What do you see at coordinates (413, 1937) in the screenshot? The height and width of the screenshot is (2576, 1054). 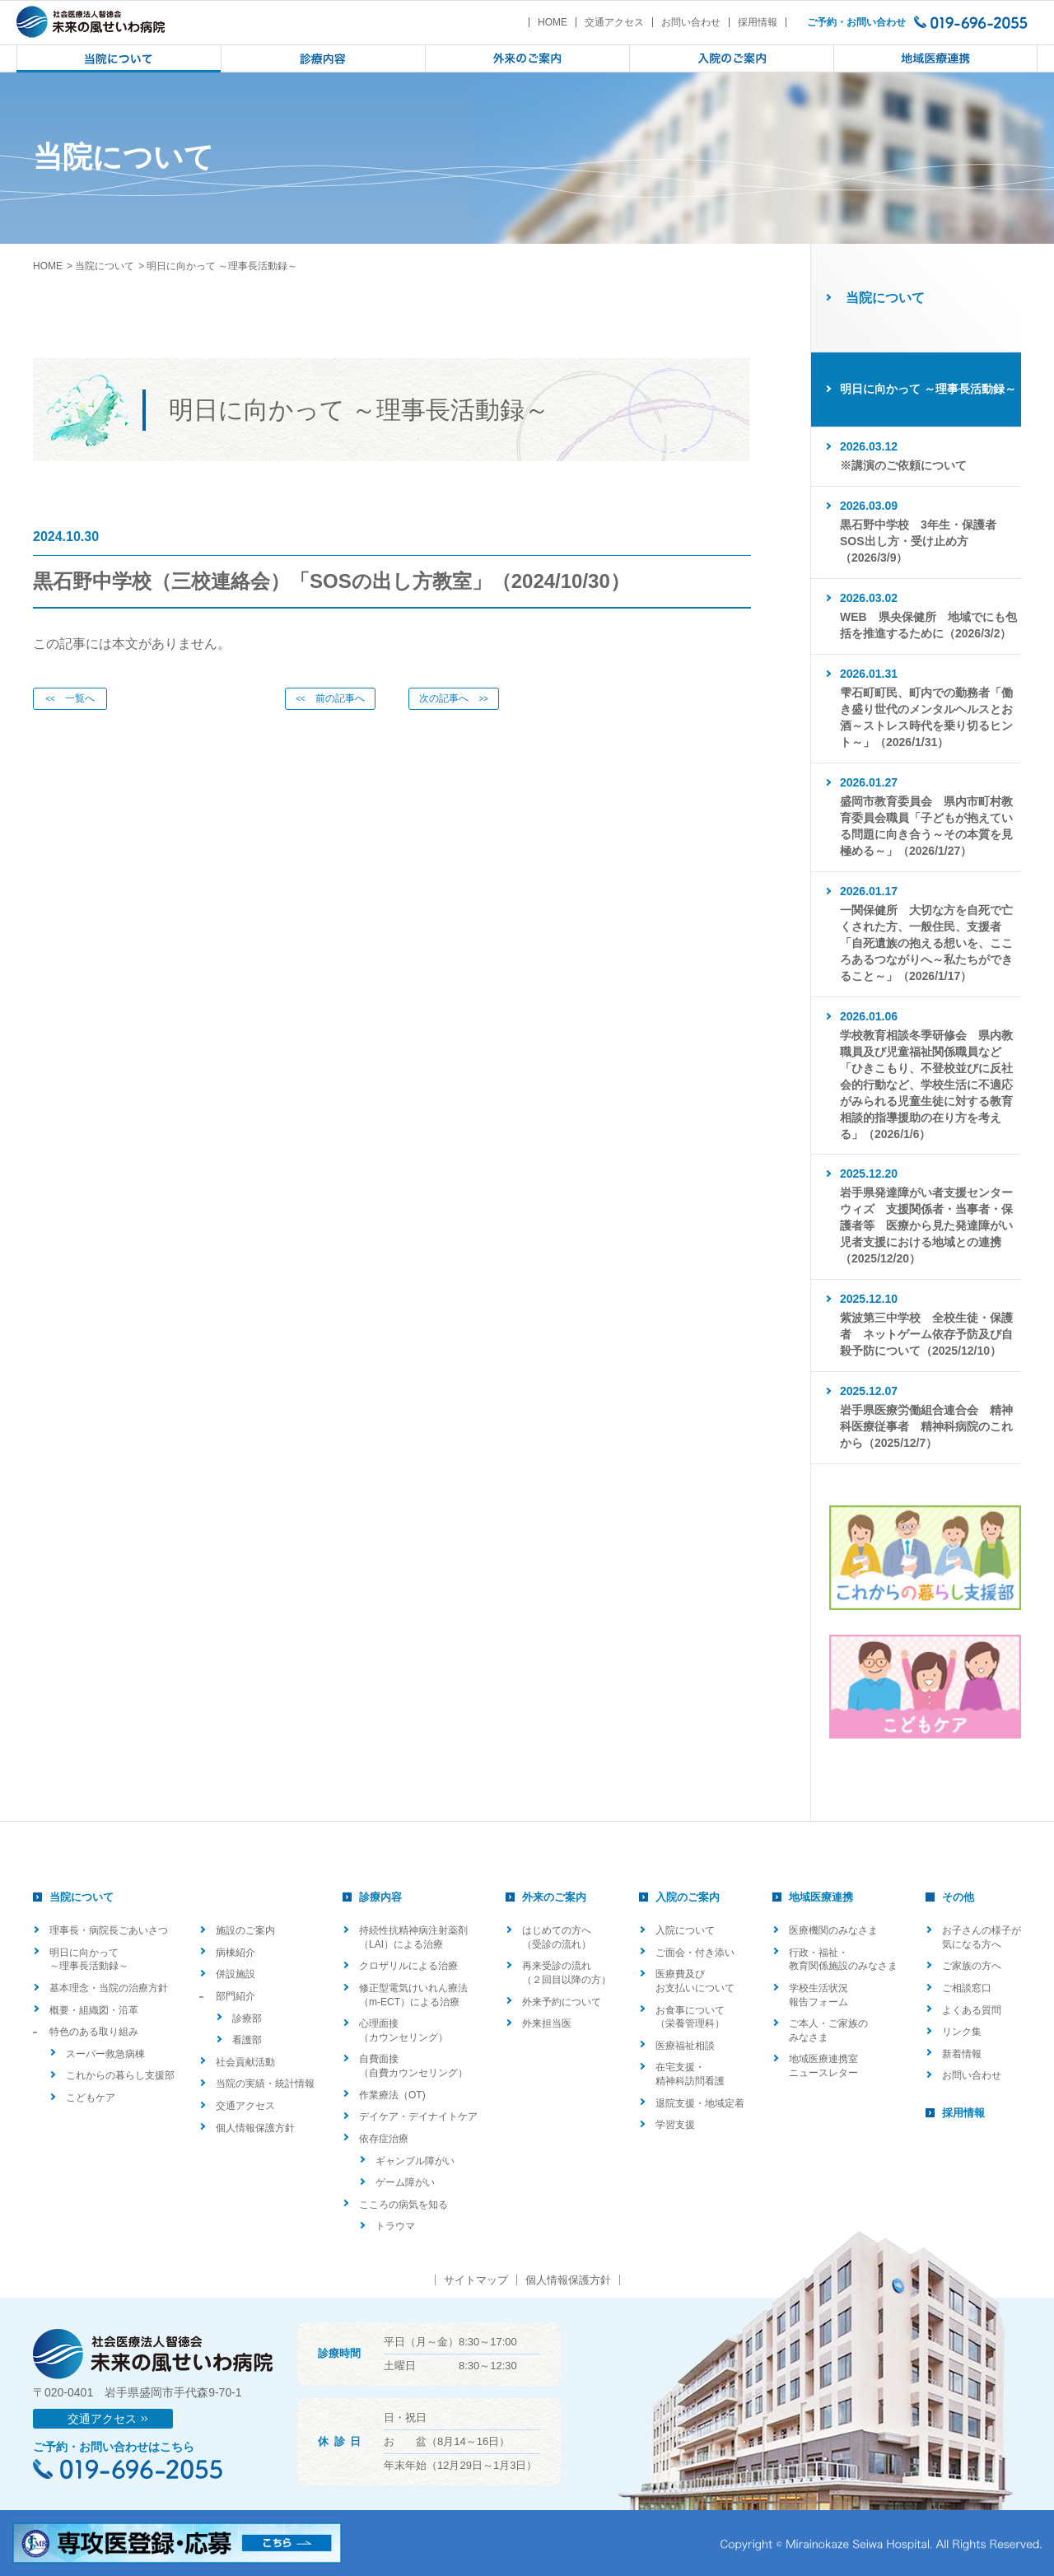 I see `持続性抗精神病注射薬剤（LAI）による治療` at bounding box center [413, 1937].